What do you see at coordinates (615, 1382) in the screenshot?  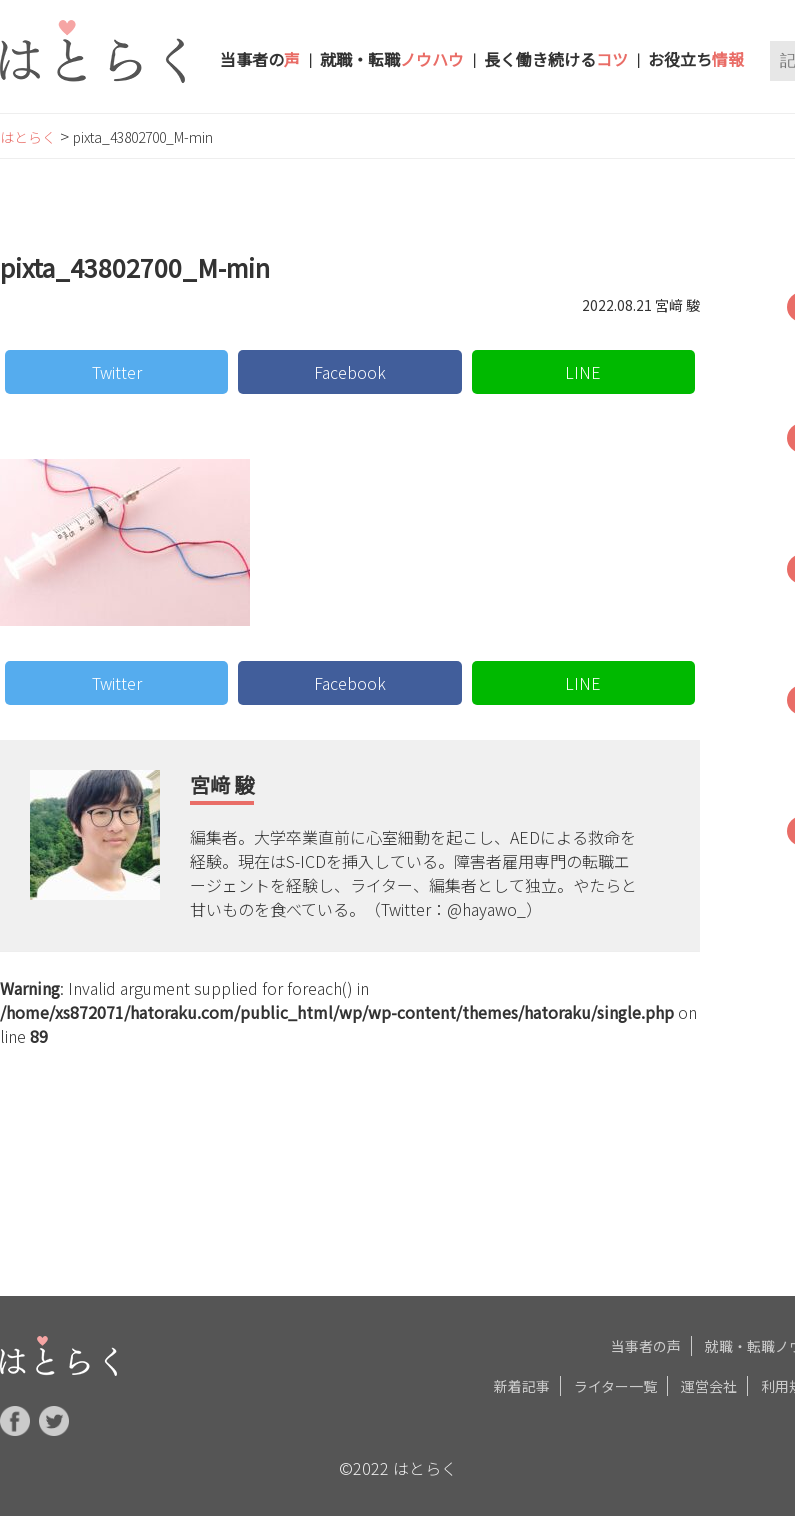 I see `ライター一覧` at bounding box center [615, 1382].